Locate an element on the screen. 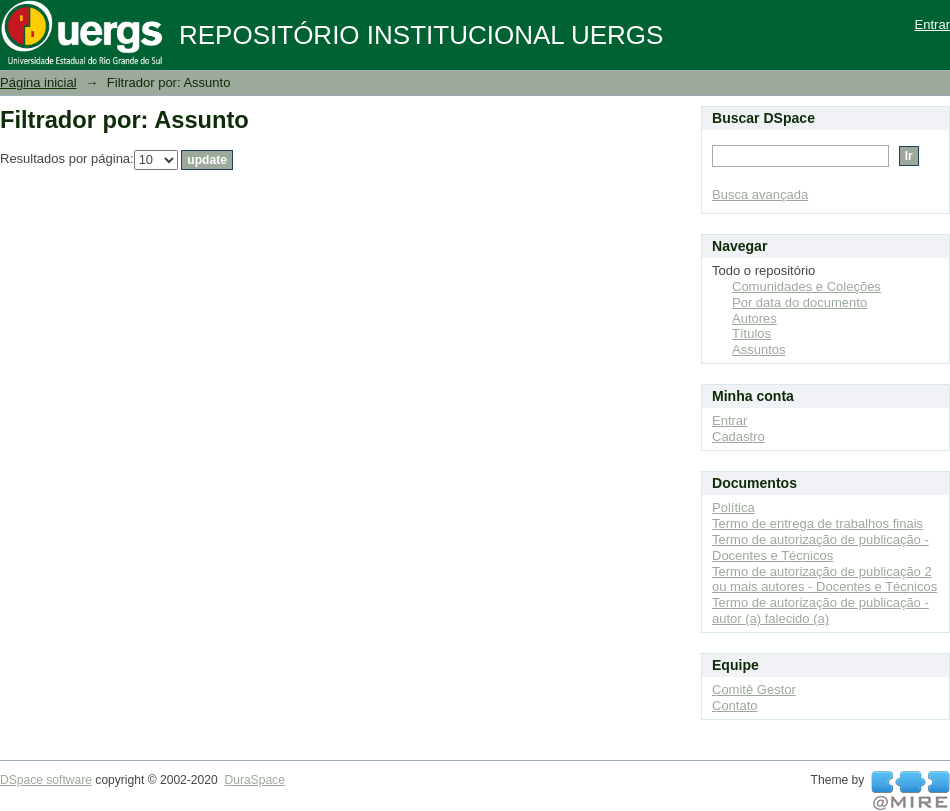 This screenshot has height=811, width=950. Entrar is located at coordinates (932, 24).